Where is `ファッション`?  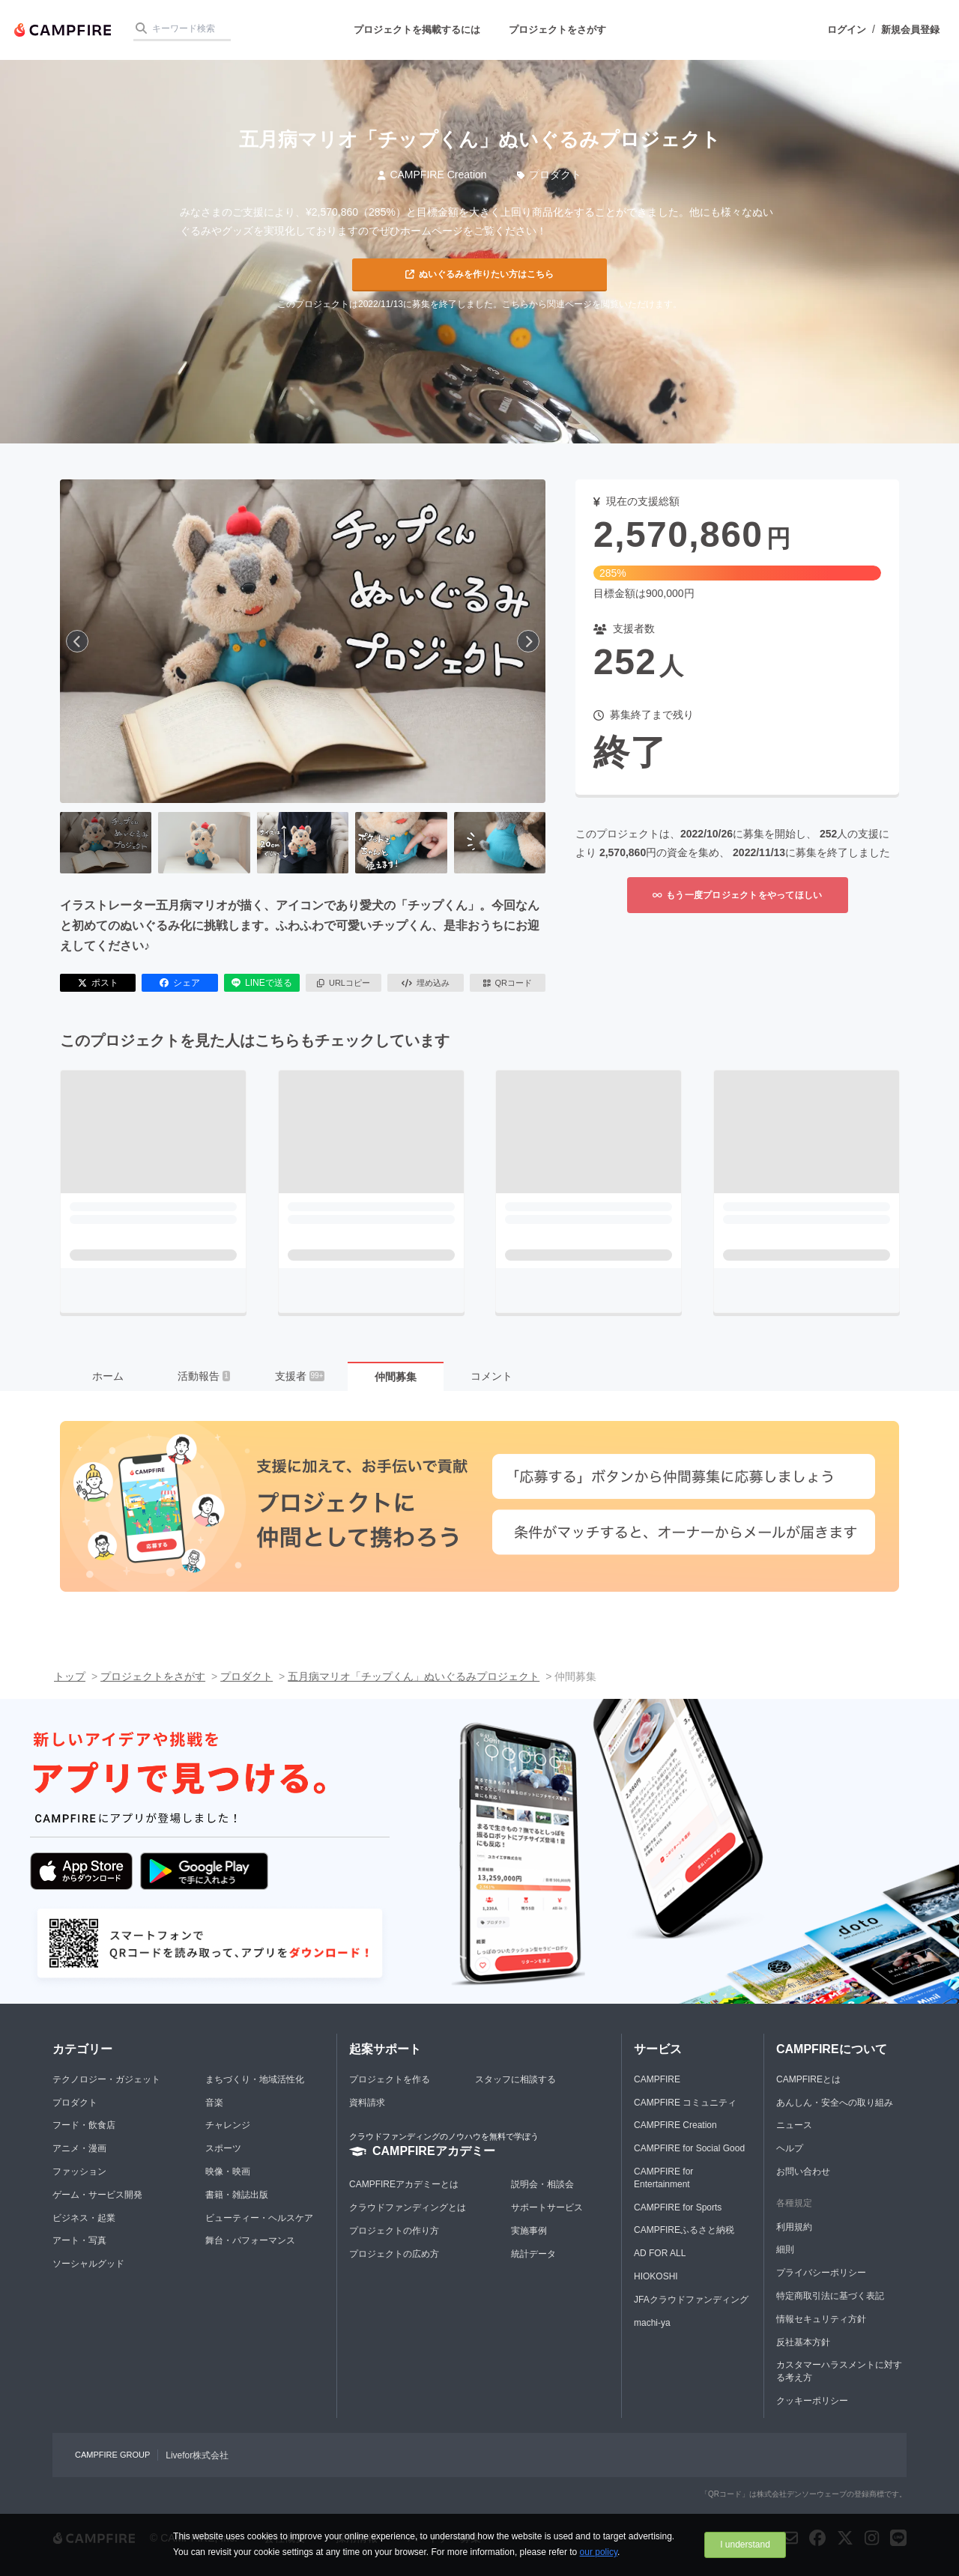
ファッション is located at coordinates (79, 2171).